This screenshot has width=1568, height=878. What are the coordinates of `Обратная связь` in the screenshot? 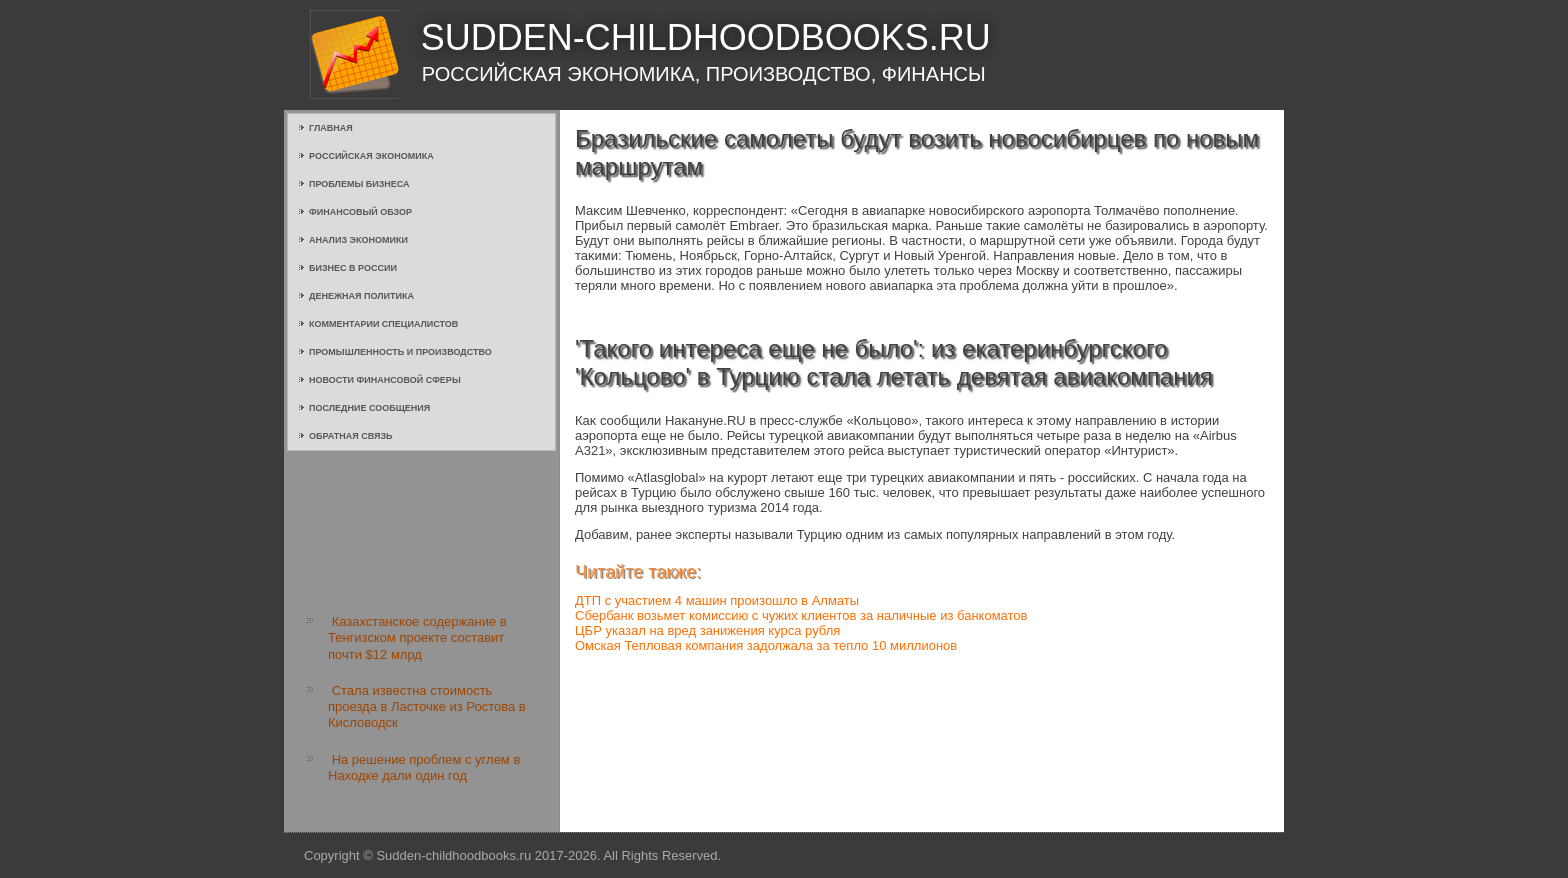 It's located at (351, 436).